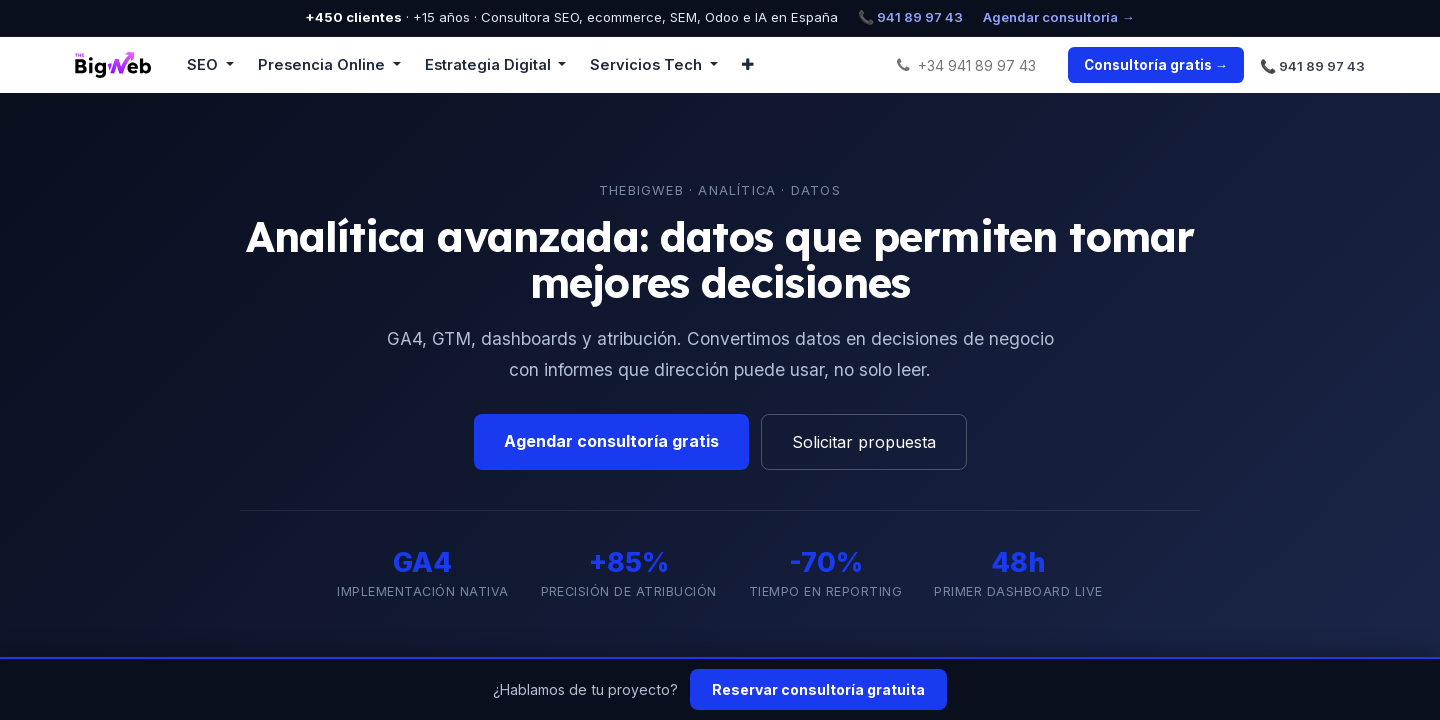 The height and width of the screenshot is (720, 1440). What do you see at coordinates (611, 441) in the screenshot?
I see `Agendar consultoría gratis` at bounding box center [611, 441].